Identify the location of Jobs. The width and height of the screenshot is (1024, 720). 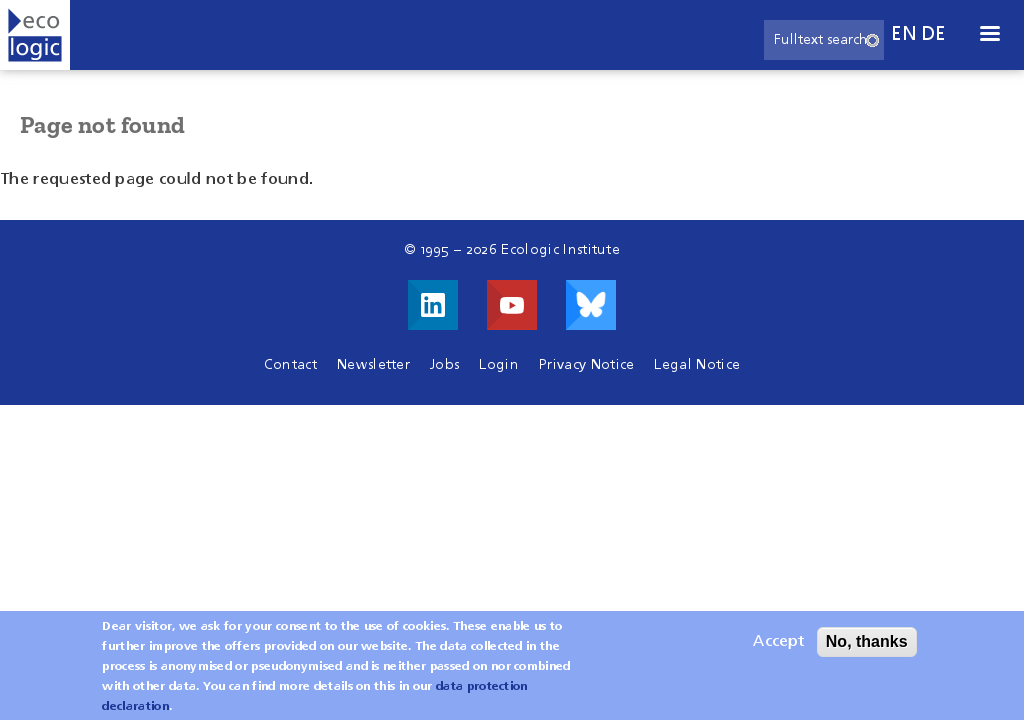
(444, 365).